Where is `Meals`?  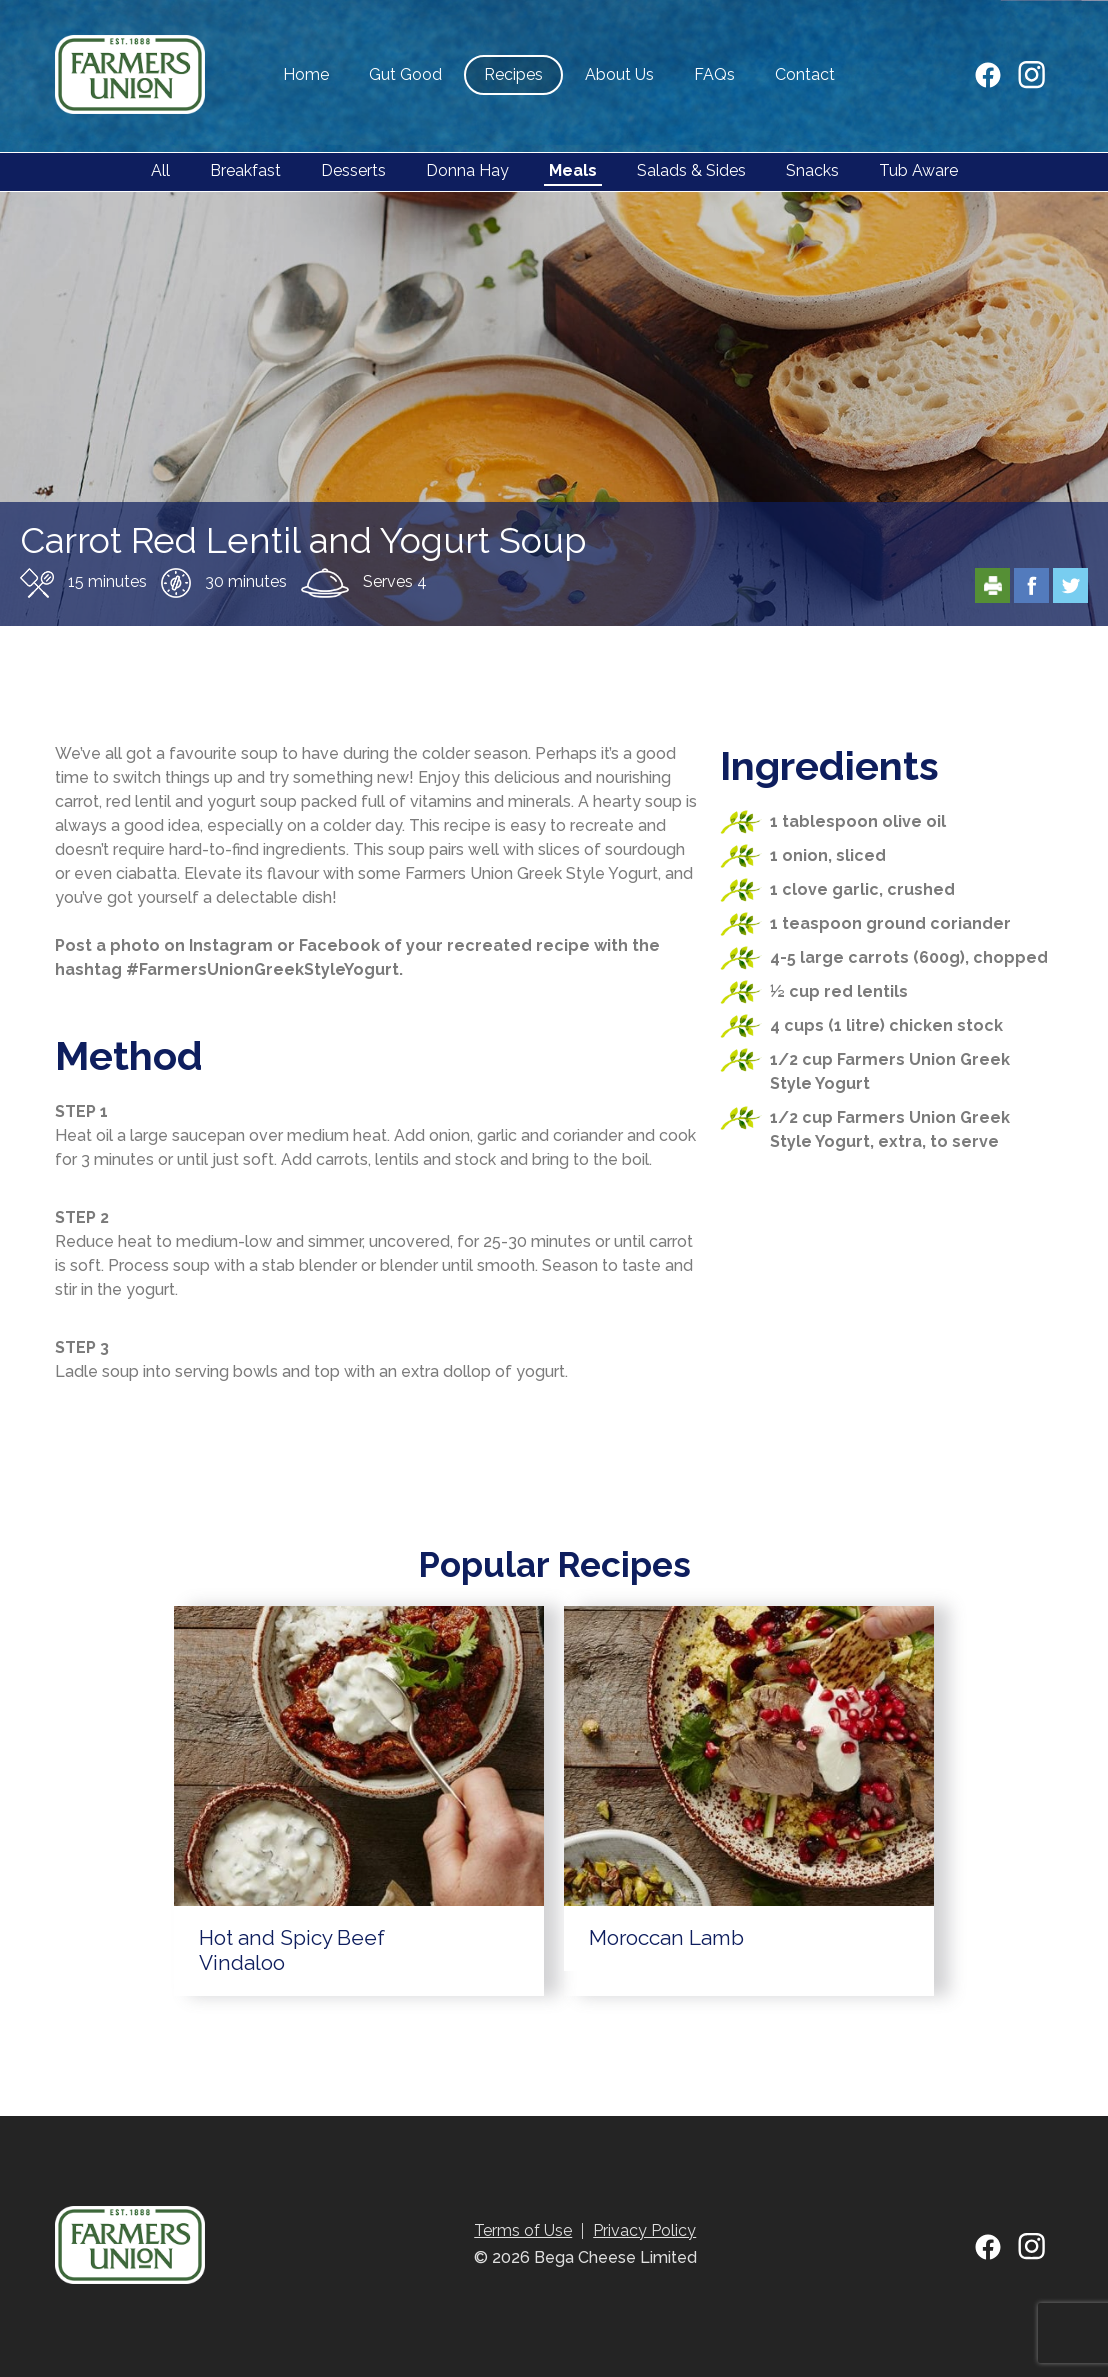
Meals is located at coordinates (573, 170).